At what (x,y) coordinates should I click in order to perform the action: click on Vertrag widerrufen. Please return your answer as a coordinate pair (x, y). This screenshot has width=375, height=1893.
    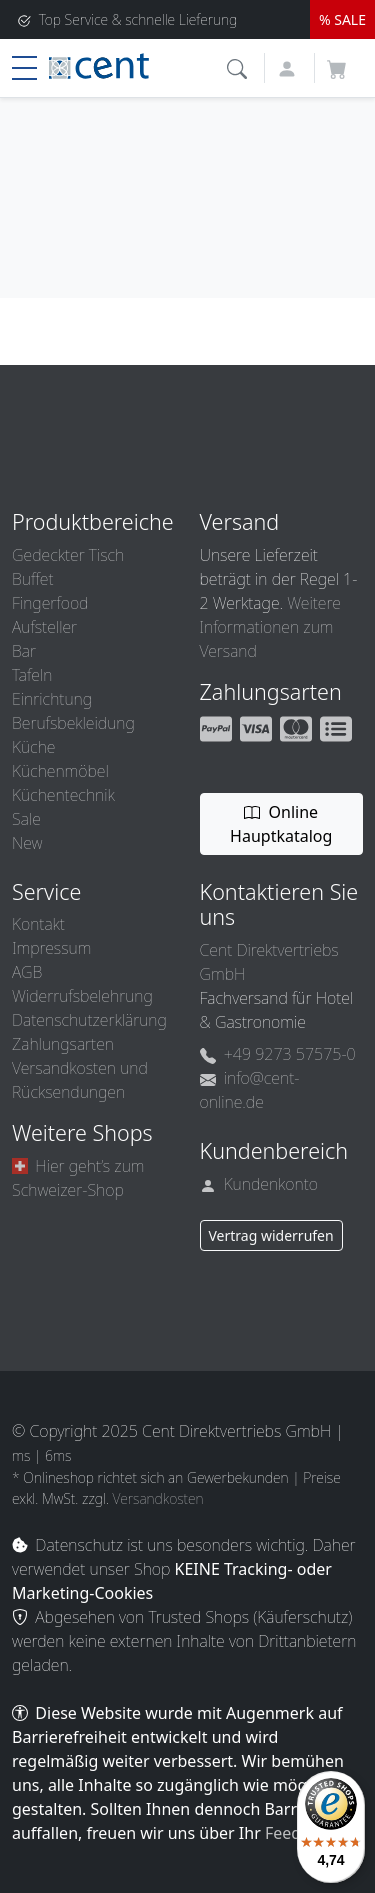
    Looking at the image, I should click on (271, 1235).